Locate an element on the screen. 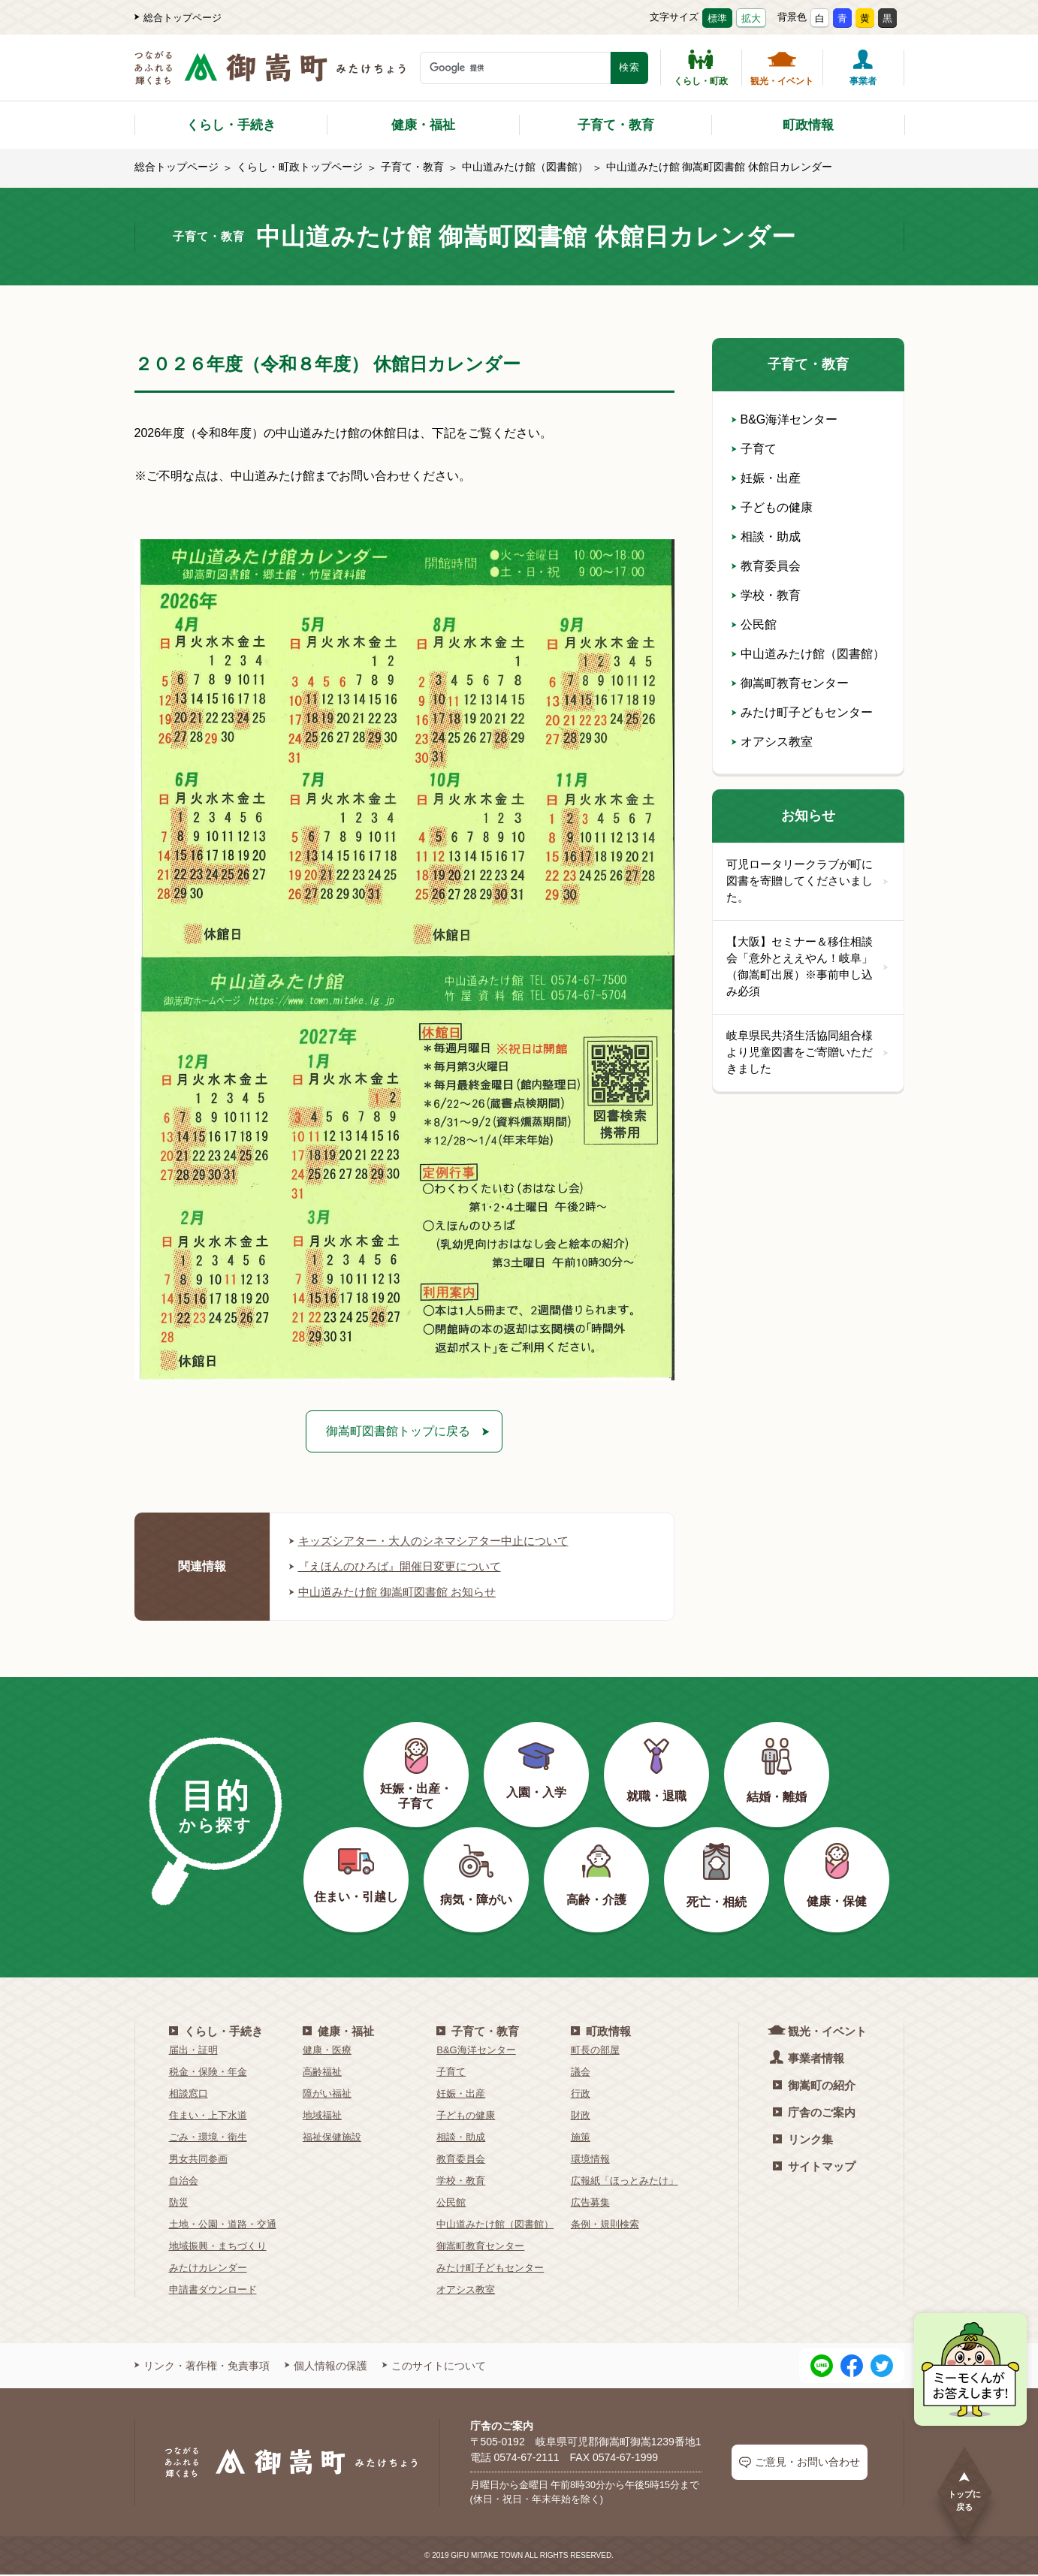 The width and height of the screenshot is (1038, 2576). 住まい・上下水道 is located at coordinates (208, 2116).